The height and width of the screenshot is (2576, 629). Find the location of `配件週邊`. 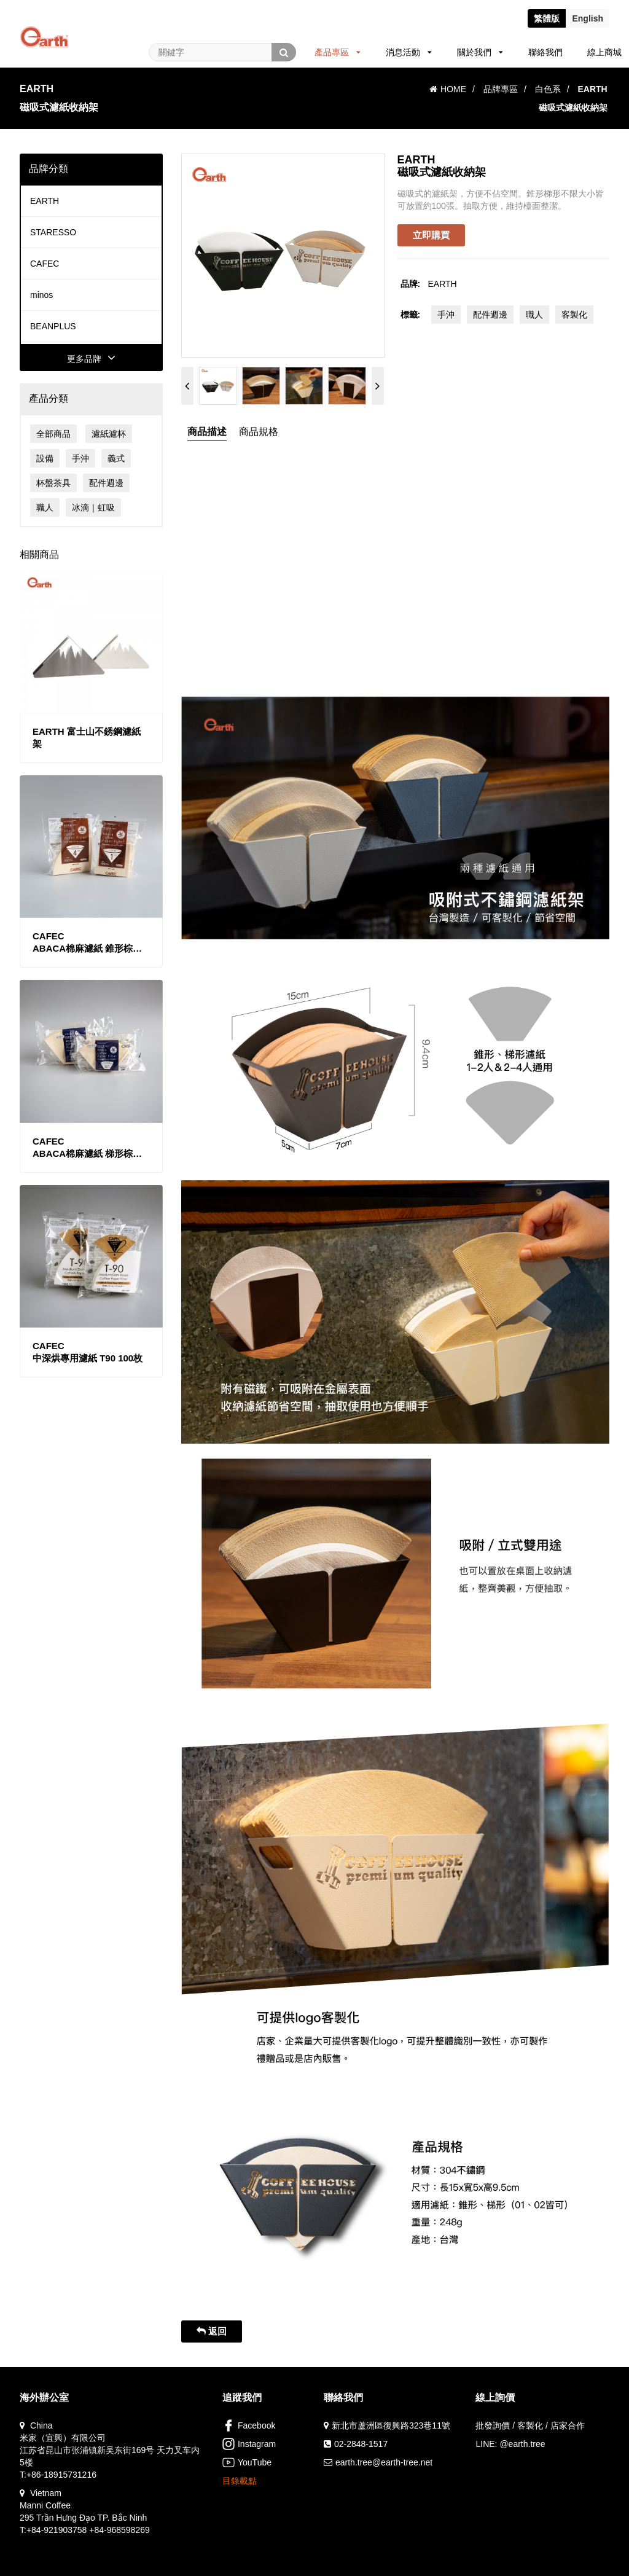

配件週邊 is located at coordinates (106, 483).